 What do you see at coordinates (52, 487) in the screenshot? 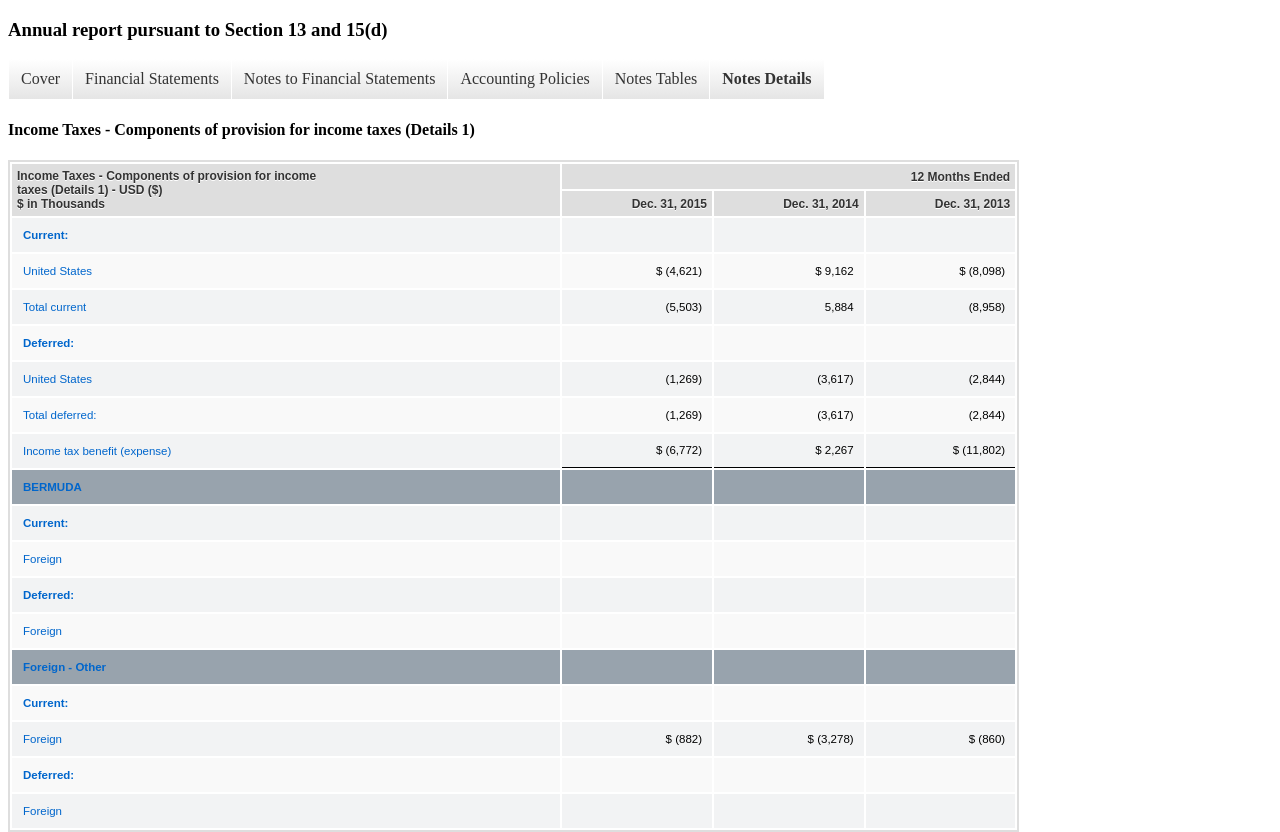
I see `BERMUDA` at bounding box center [52, 487].